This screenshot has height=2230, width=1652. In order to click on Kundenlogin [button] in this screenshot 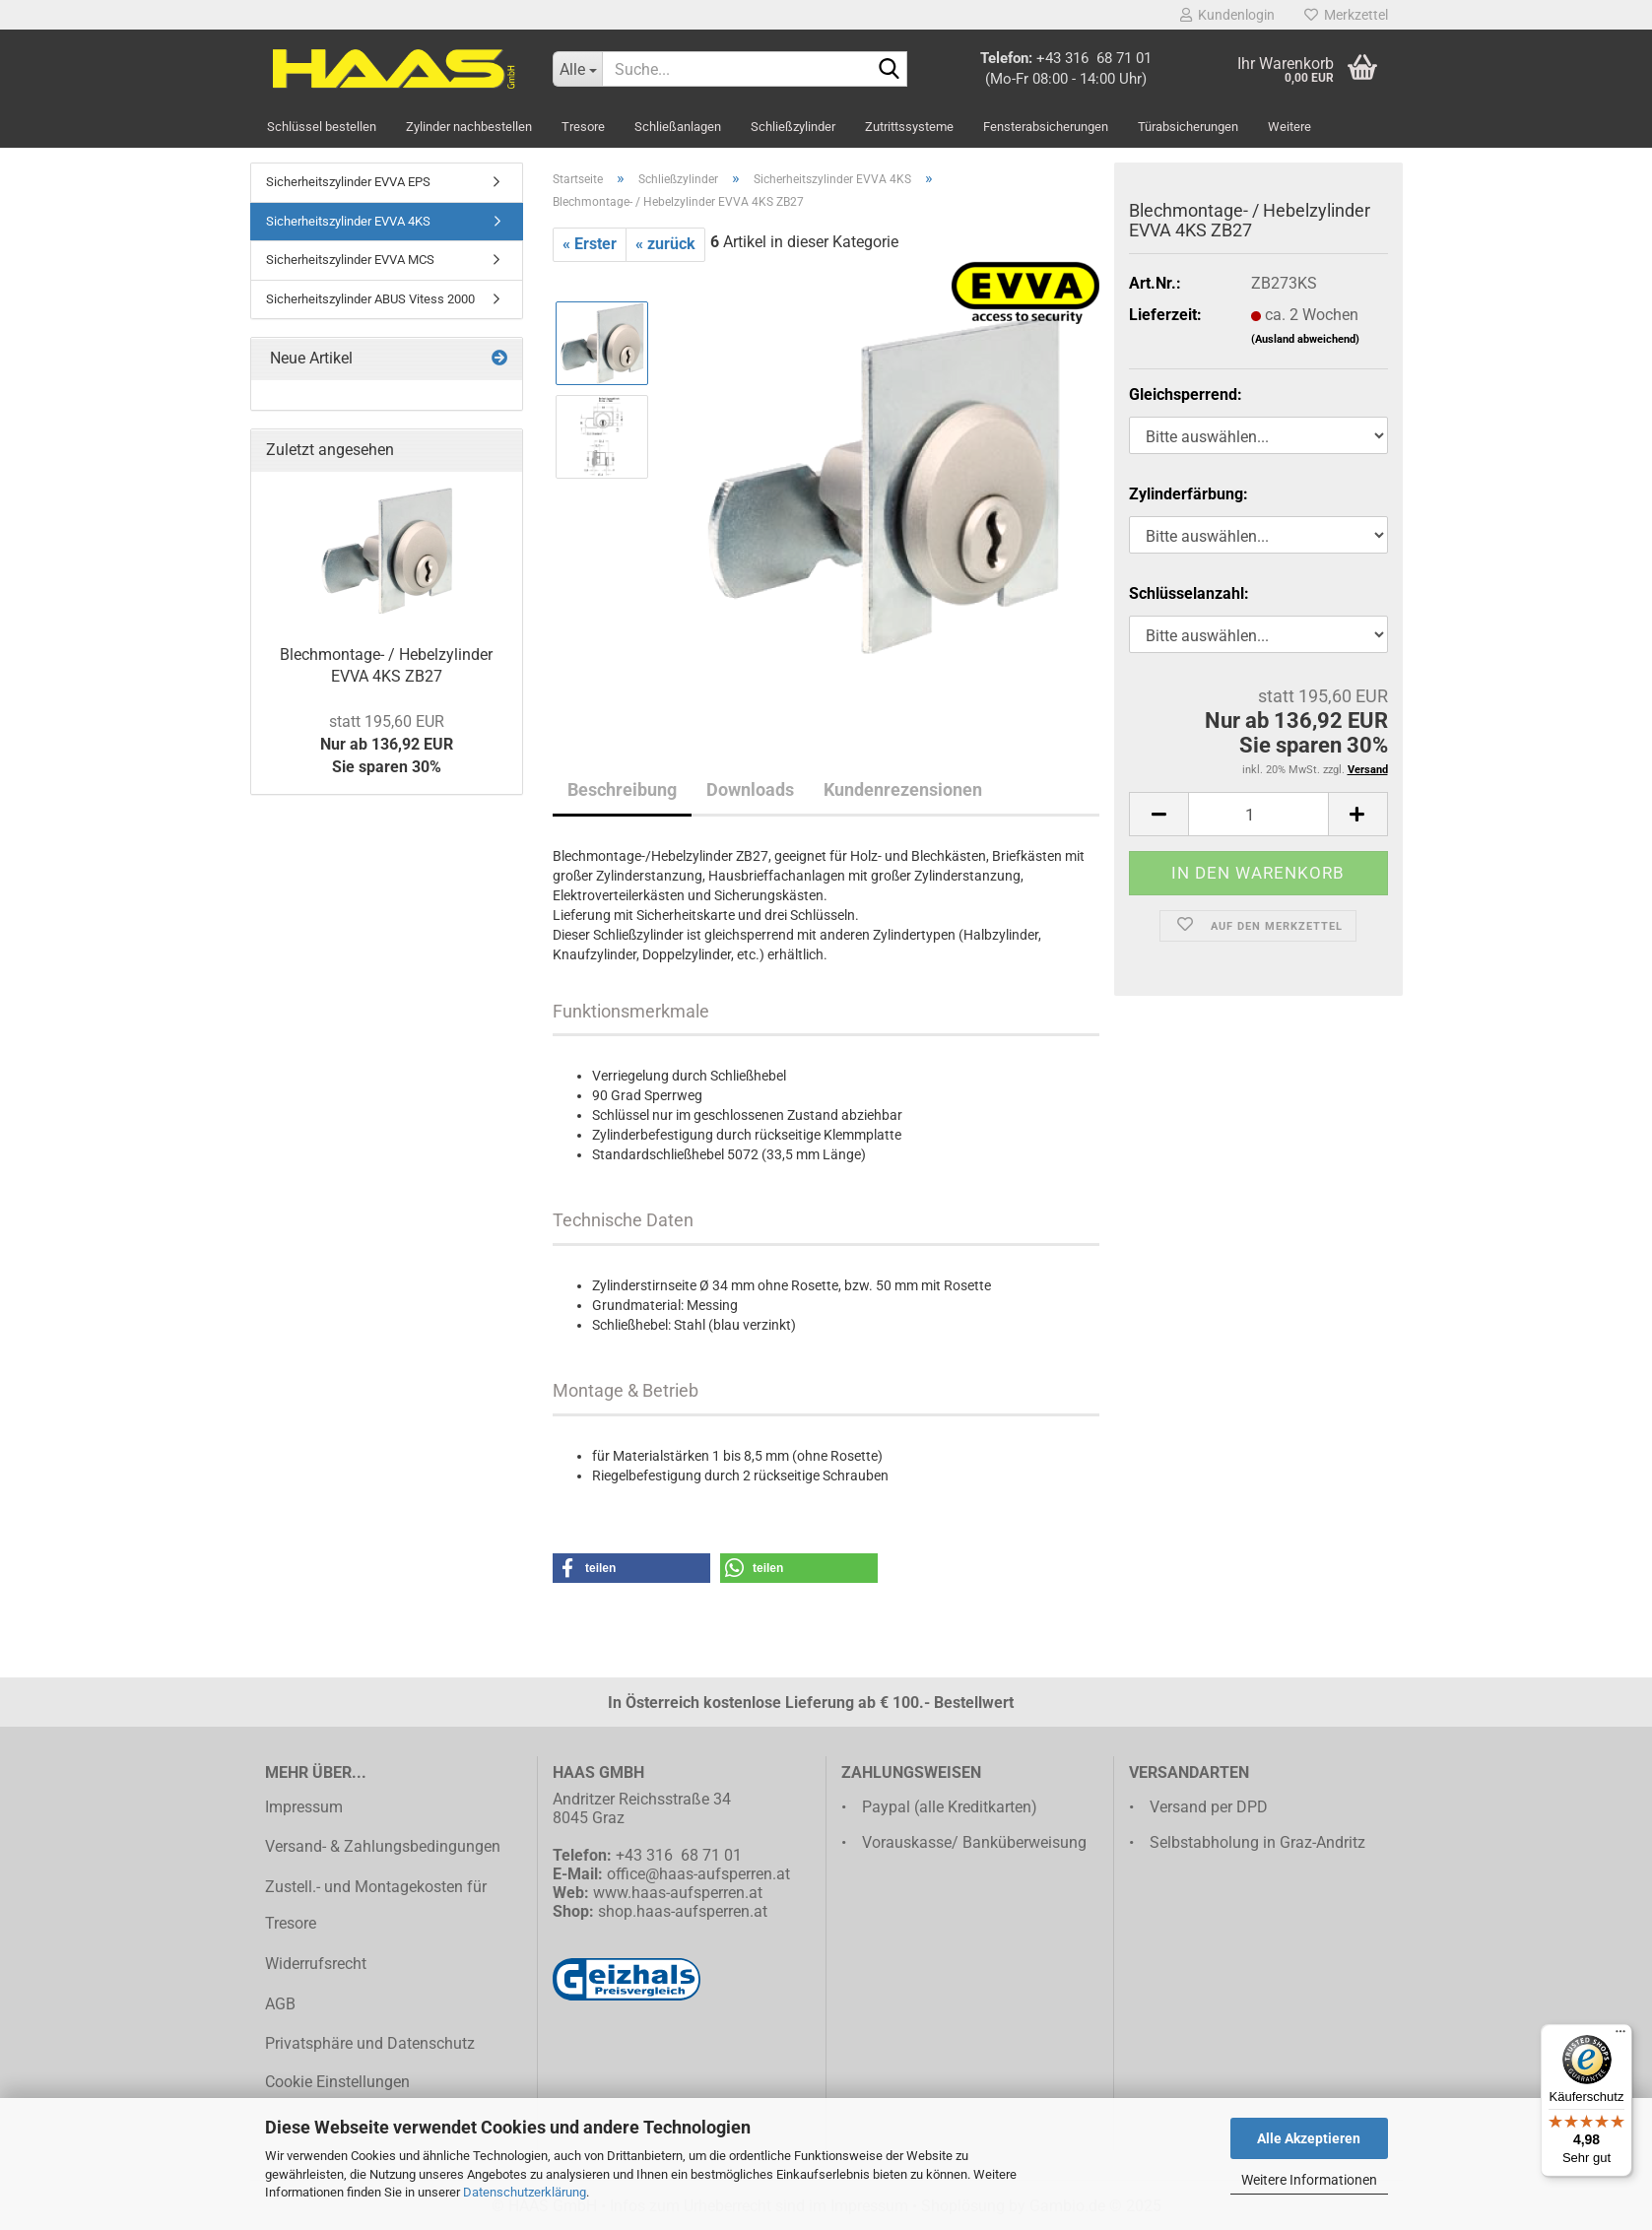, I will do `click(1227, 15)`.